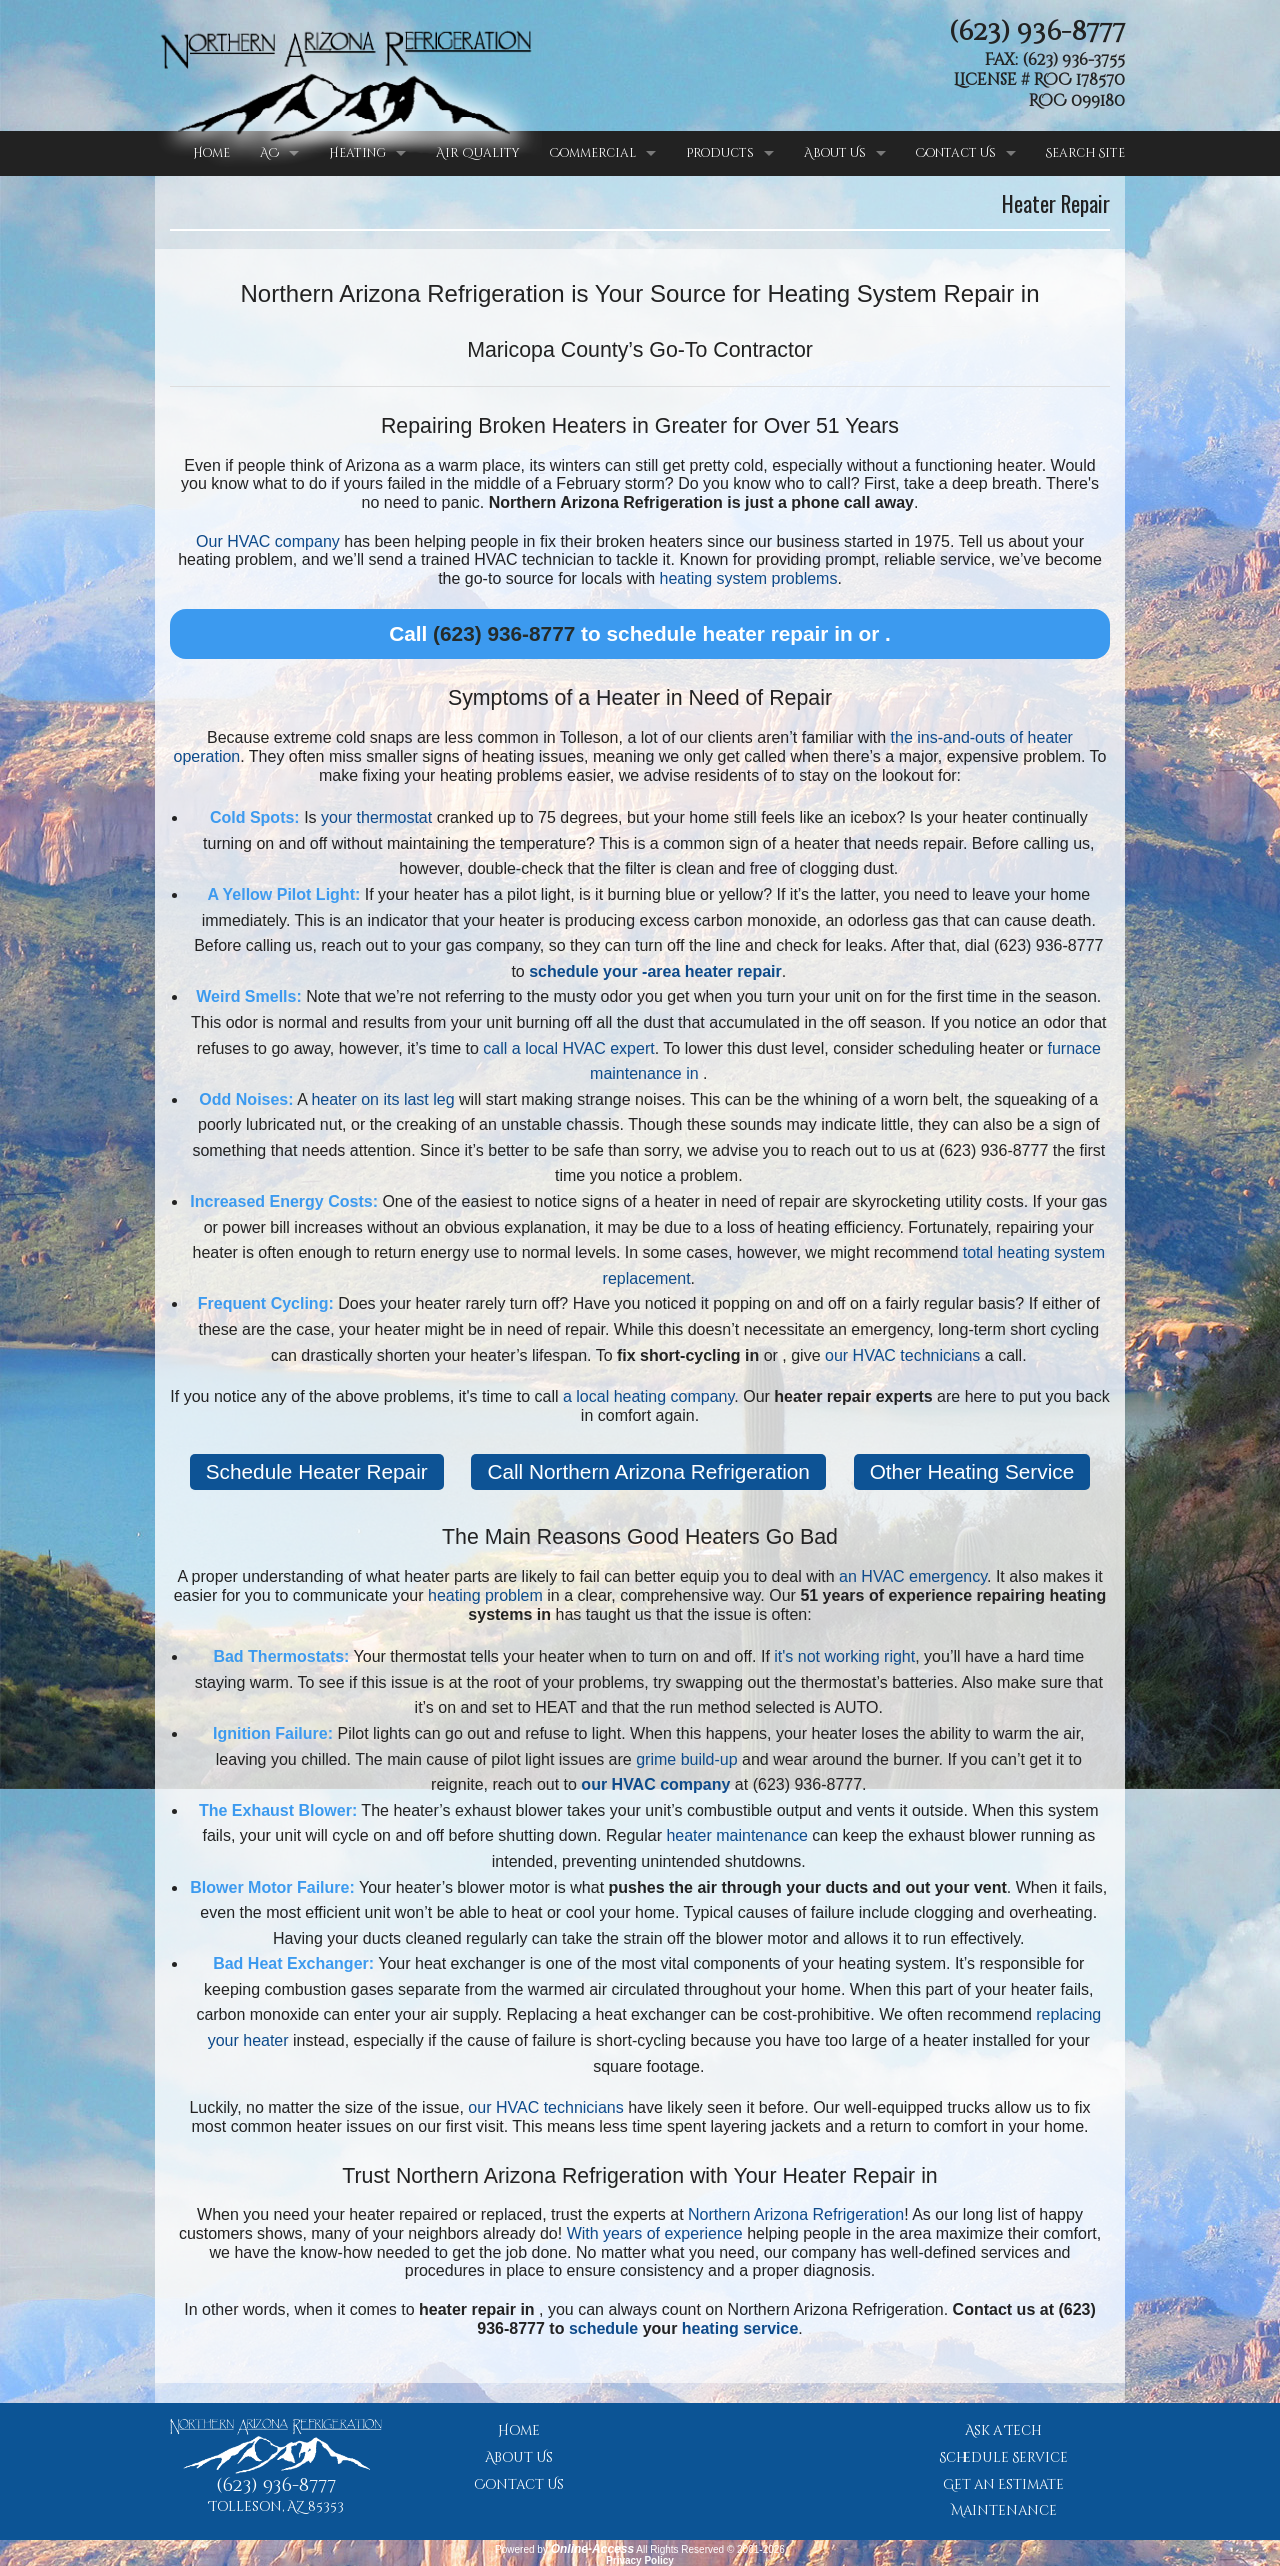  I want to click on Commercial, so click(593, 153).